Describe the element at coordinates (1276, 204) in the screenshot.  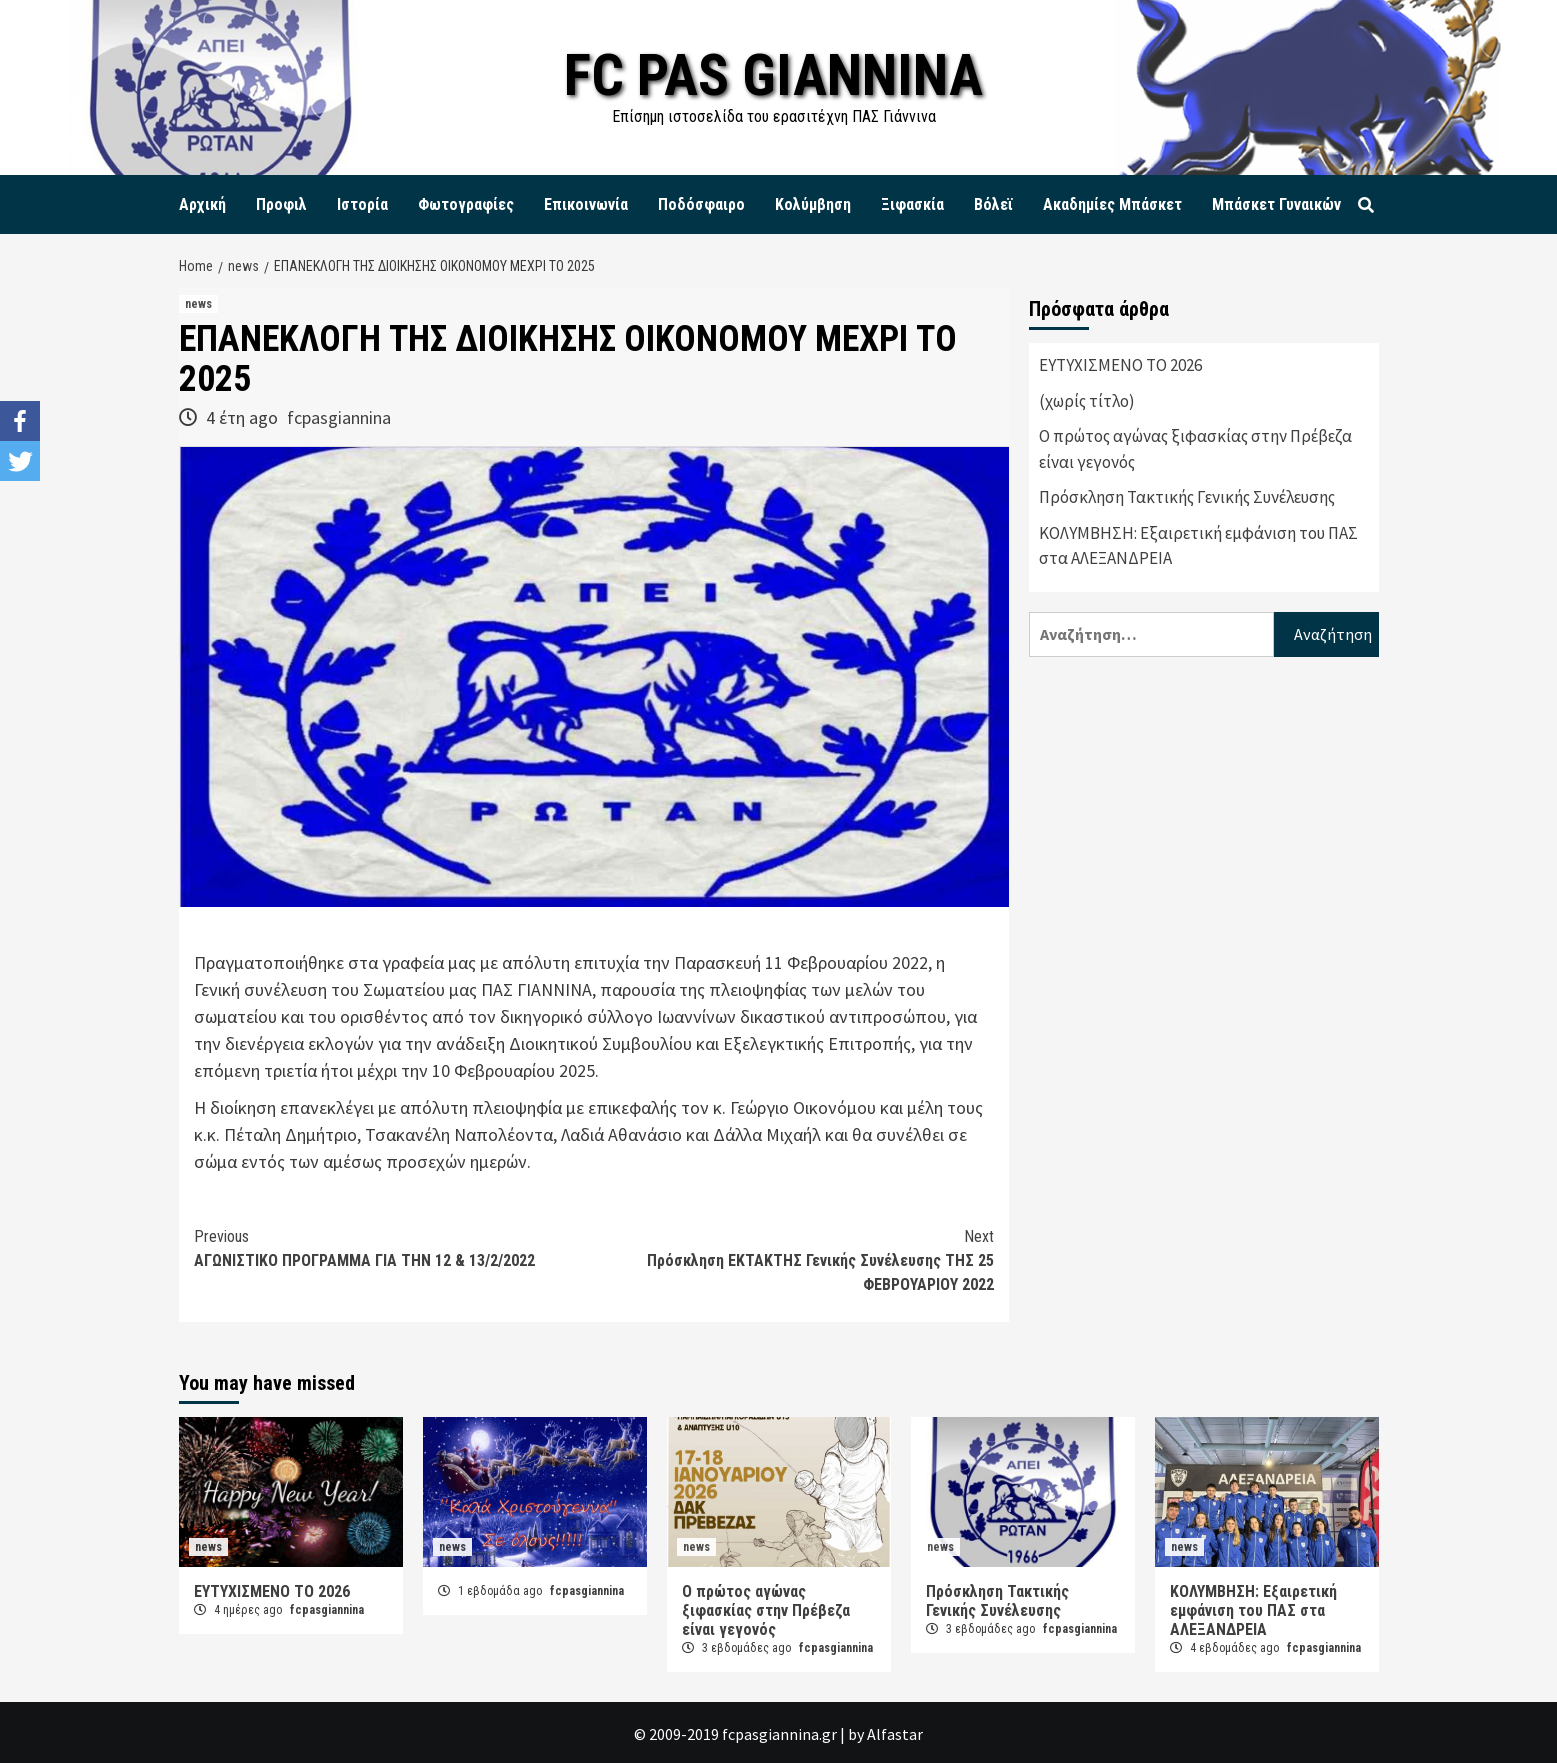
I see `Μπάσκετ Γυναικών` at that location.